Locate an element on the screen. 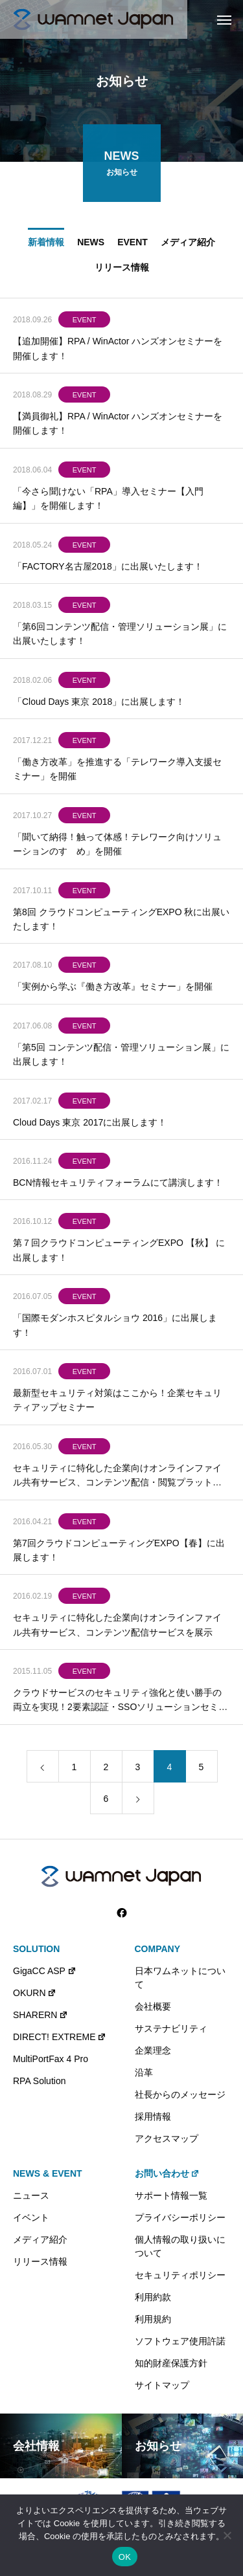 This screenshot has width=243, height=2576. 採用情報 is located at coordinates (153, 2116).